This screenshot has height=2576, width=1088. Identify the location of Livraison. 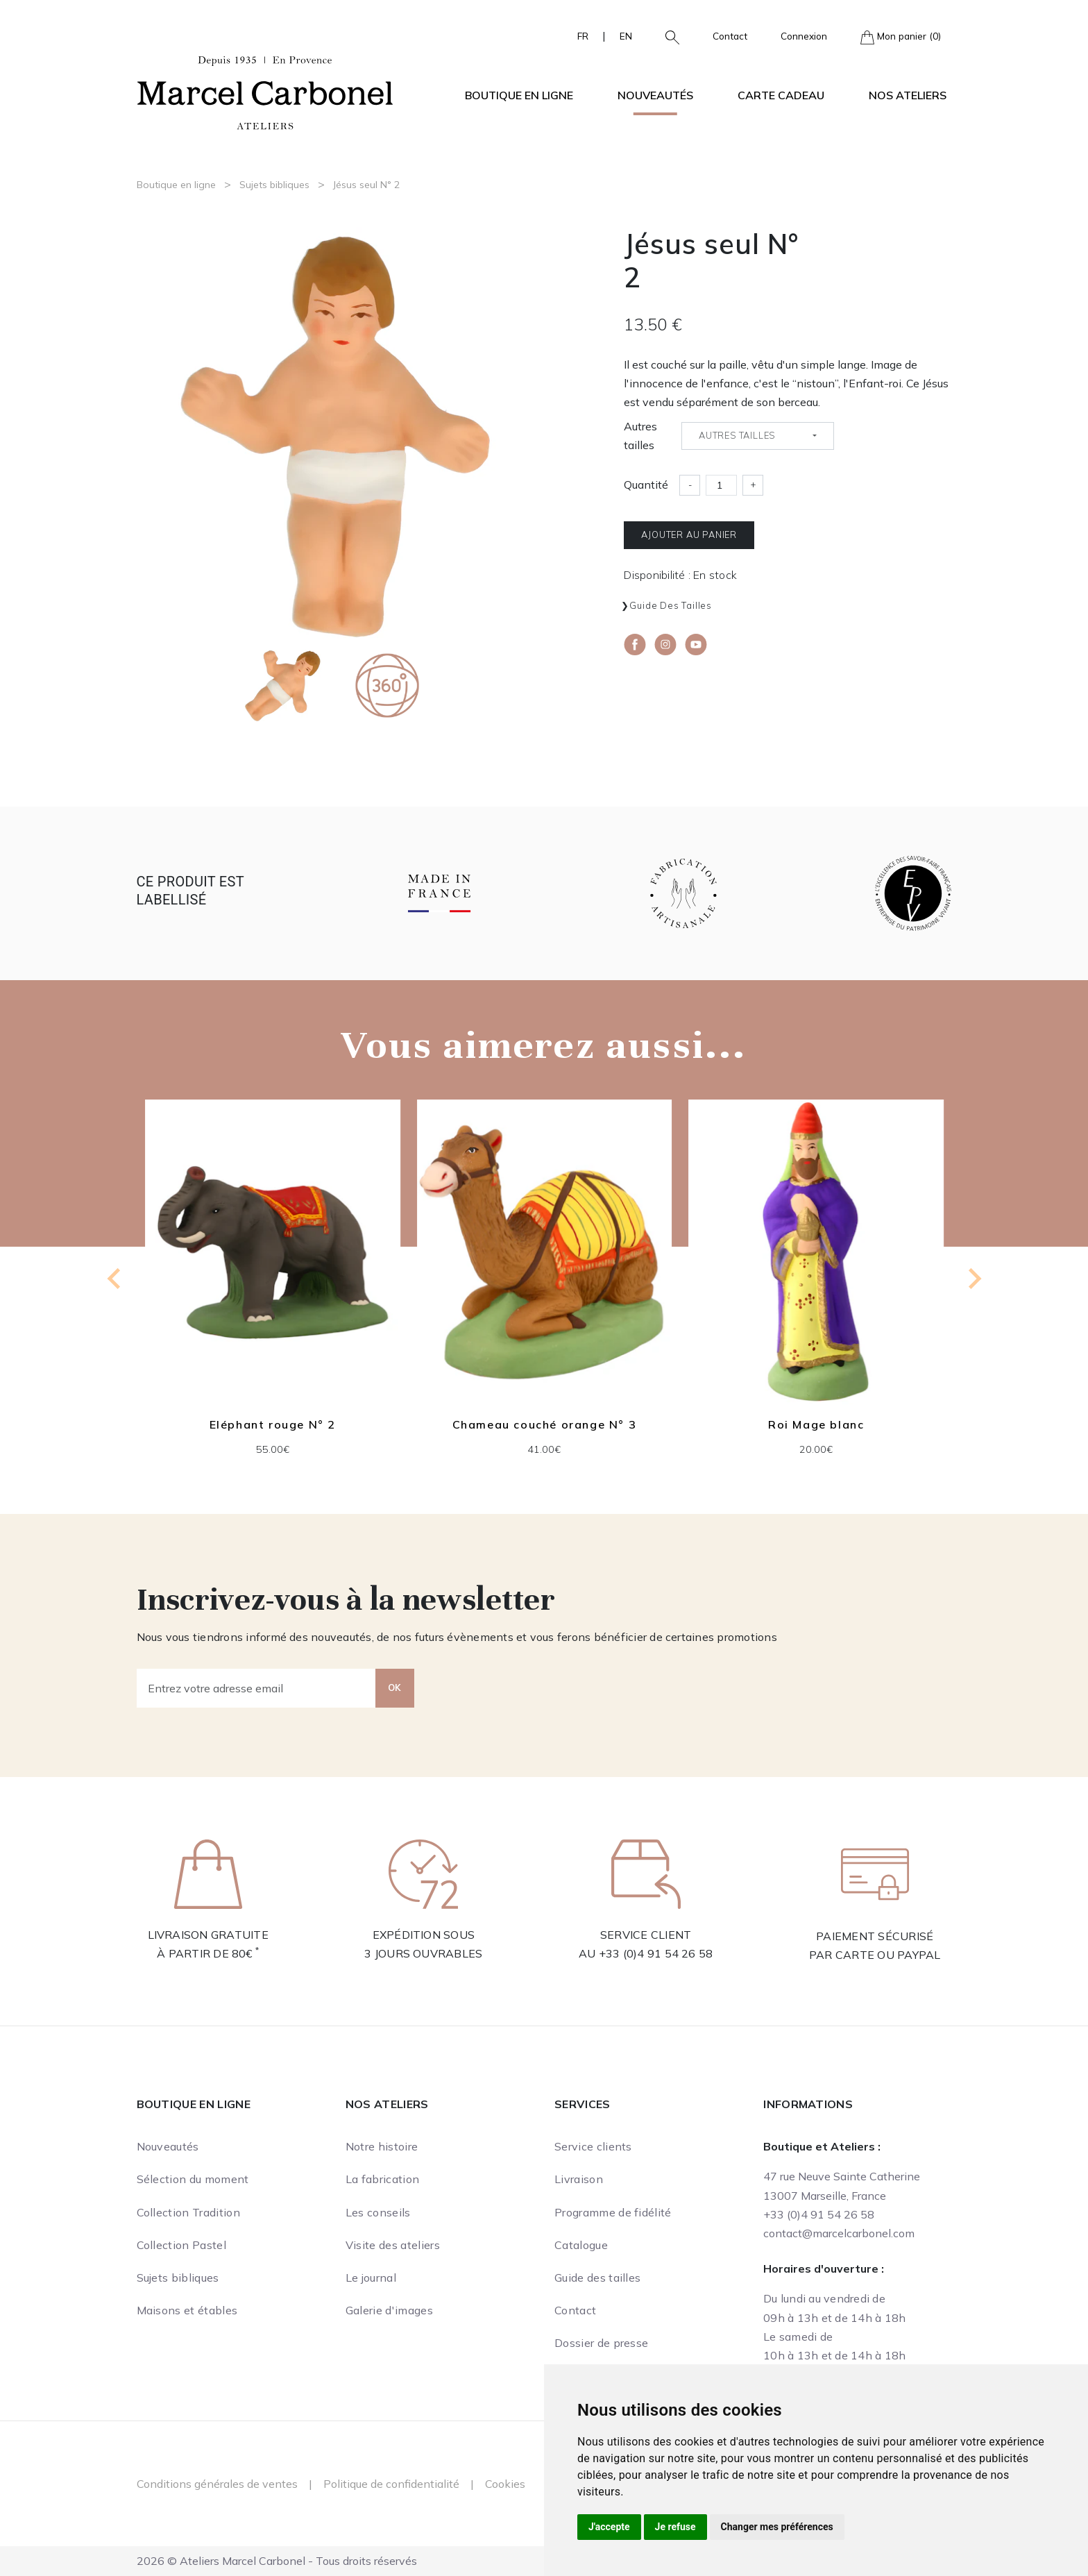
(578, 2179).